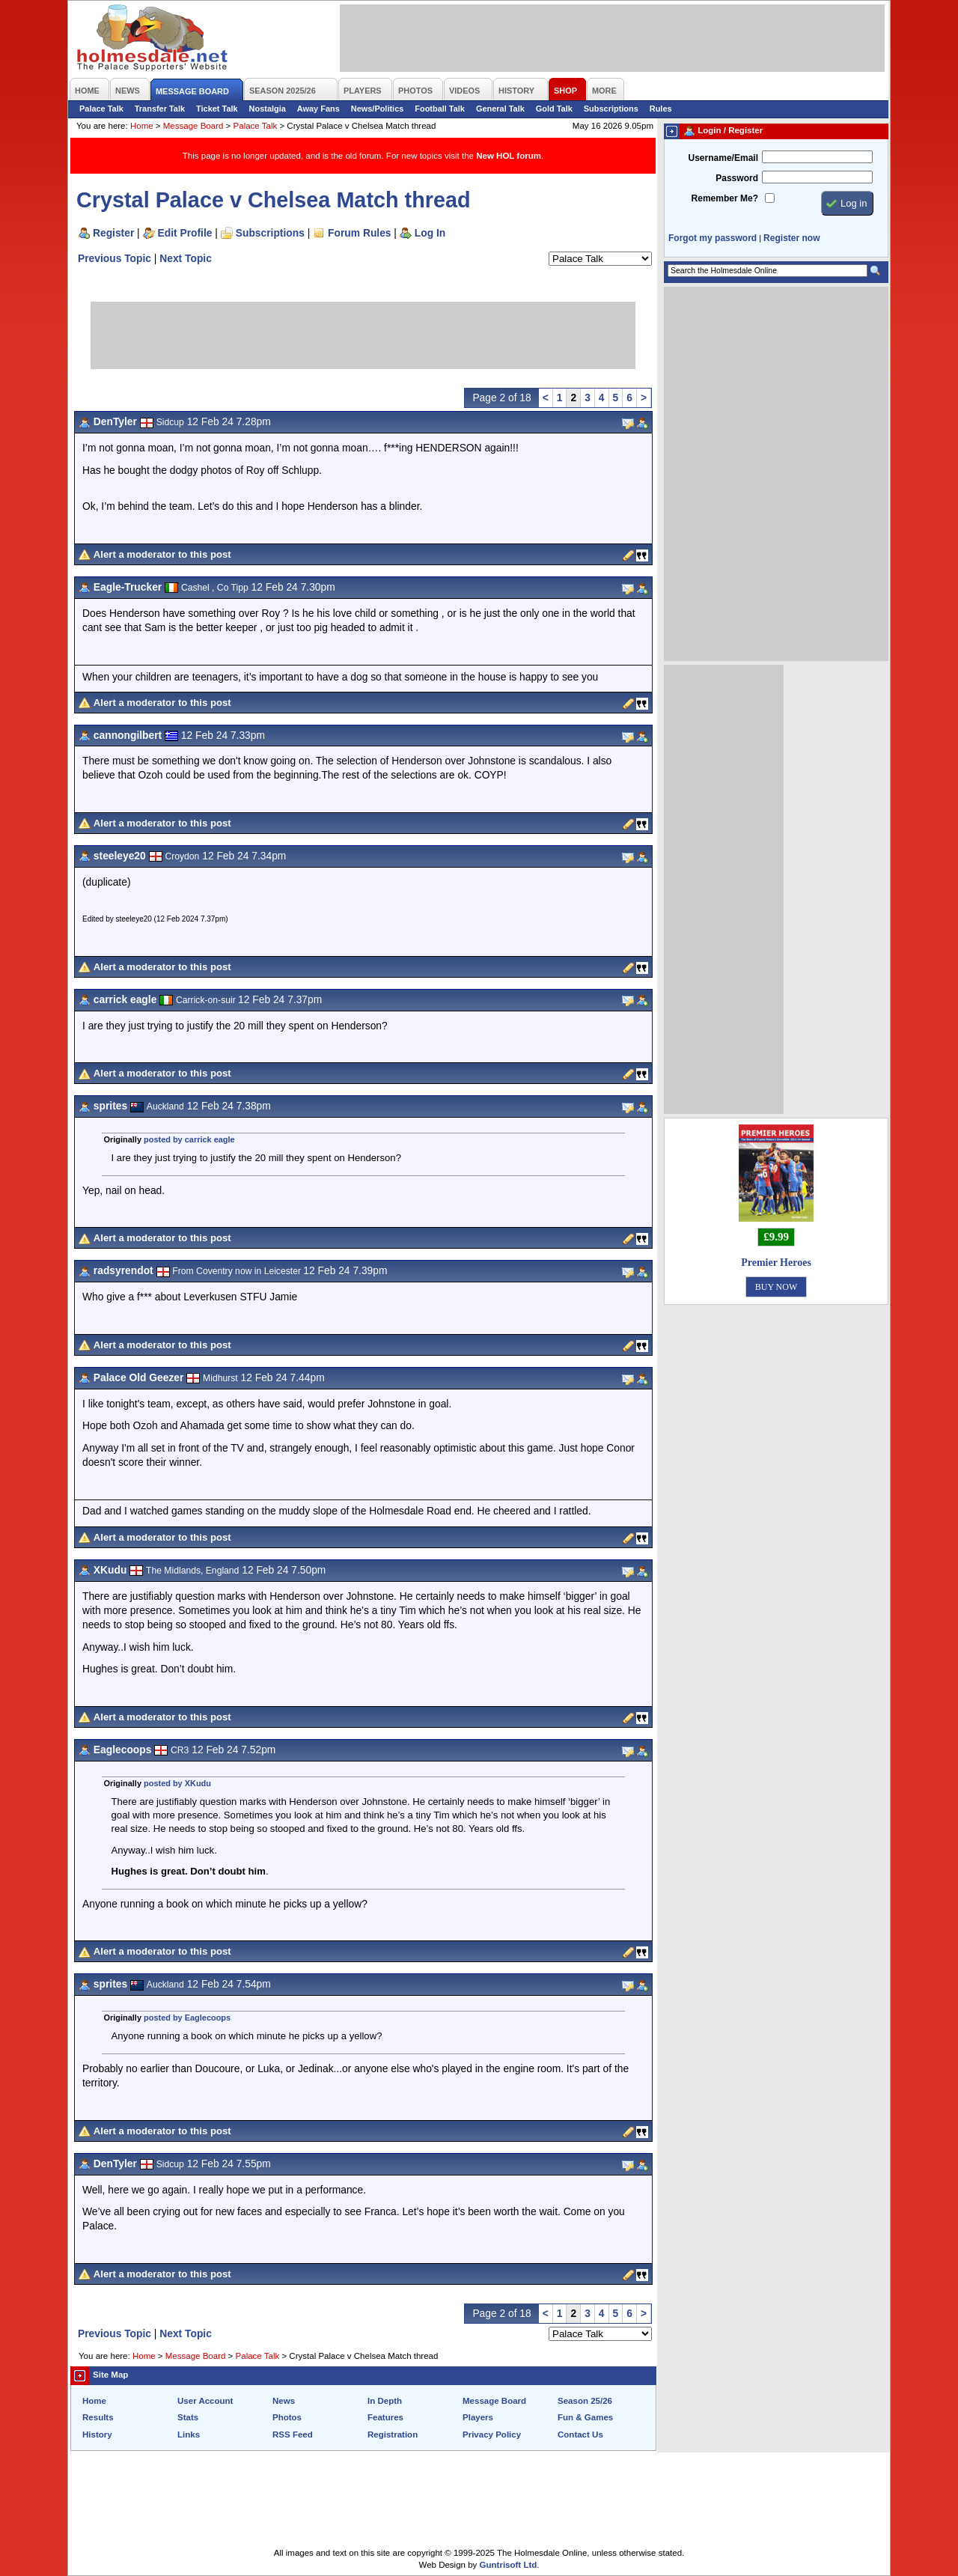 This screenshot has width=958, height=2576. I want to click on posted by Eaglecoops, so click(187, 2017).